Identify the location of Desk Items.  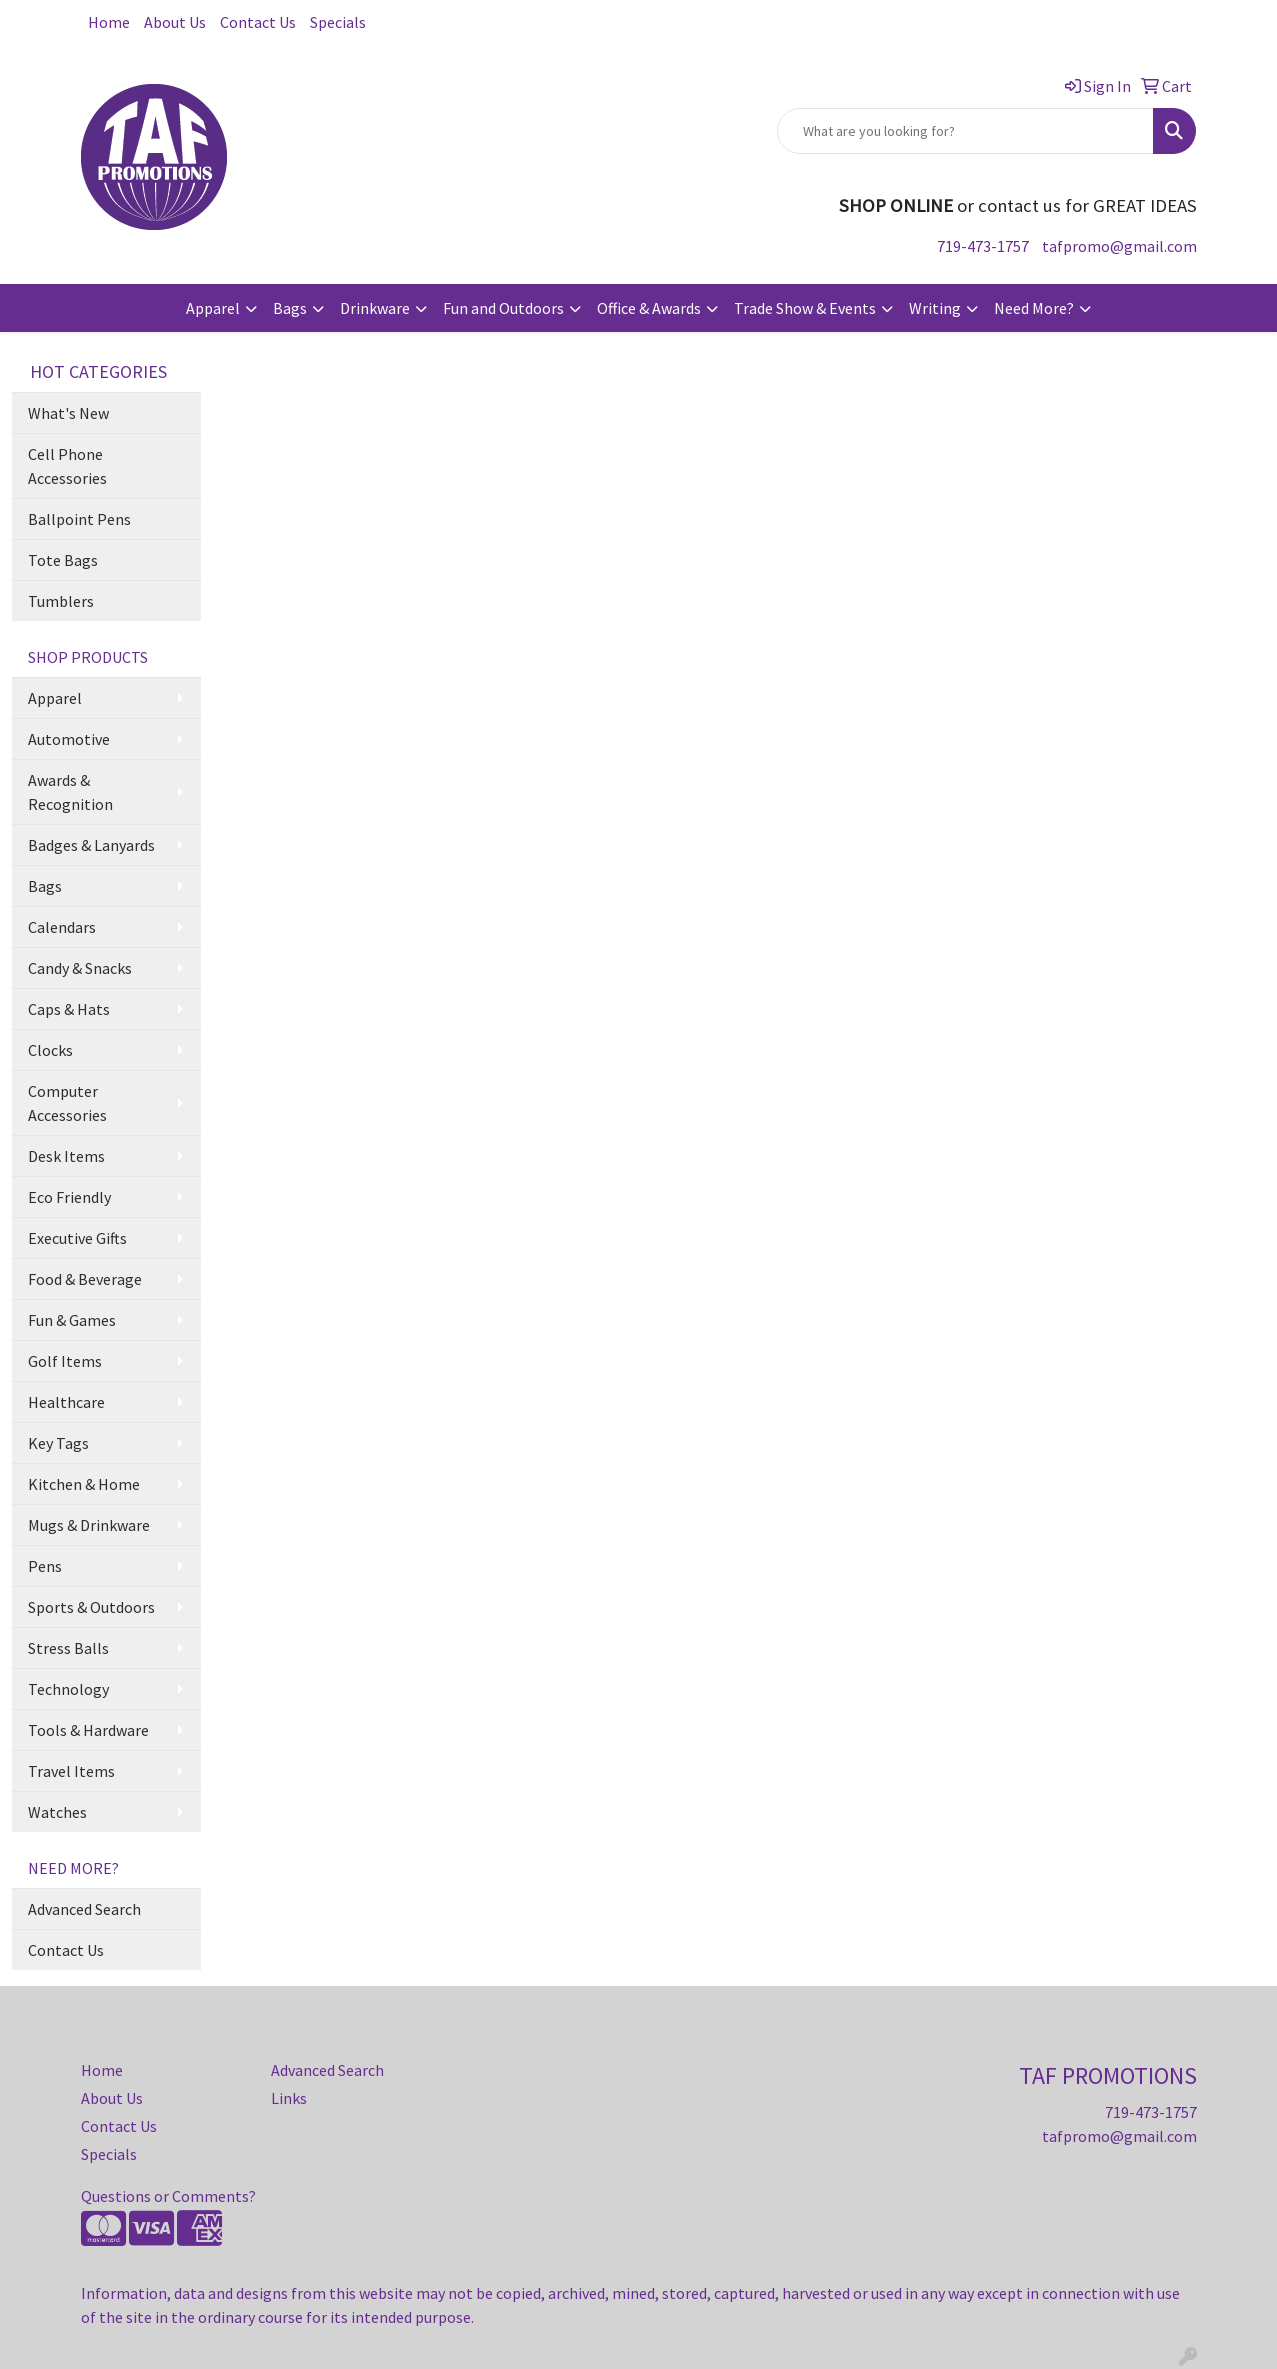
(66, 1156).